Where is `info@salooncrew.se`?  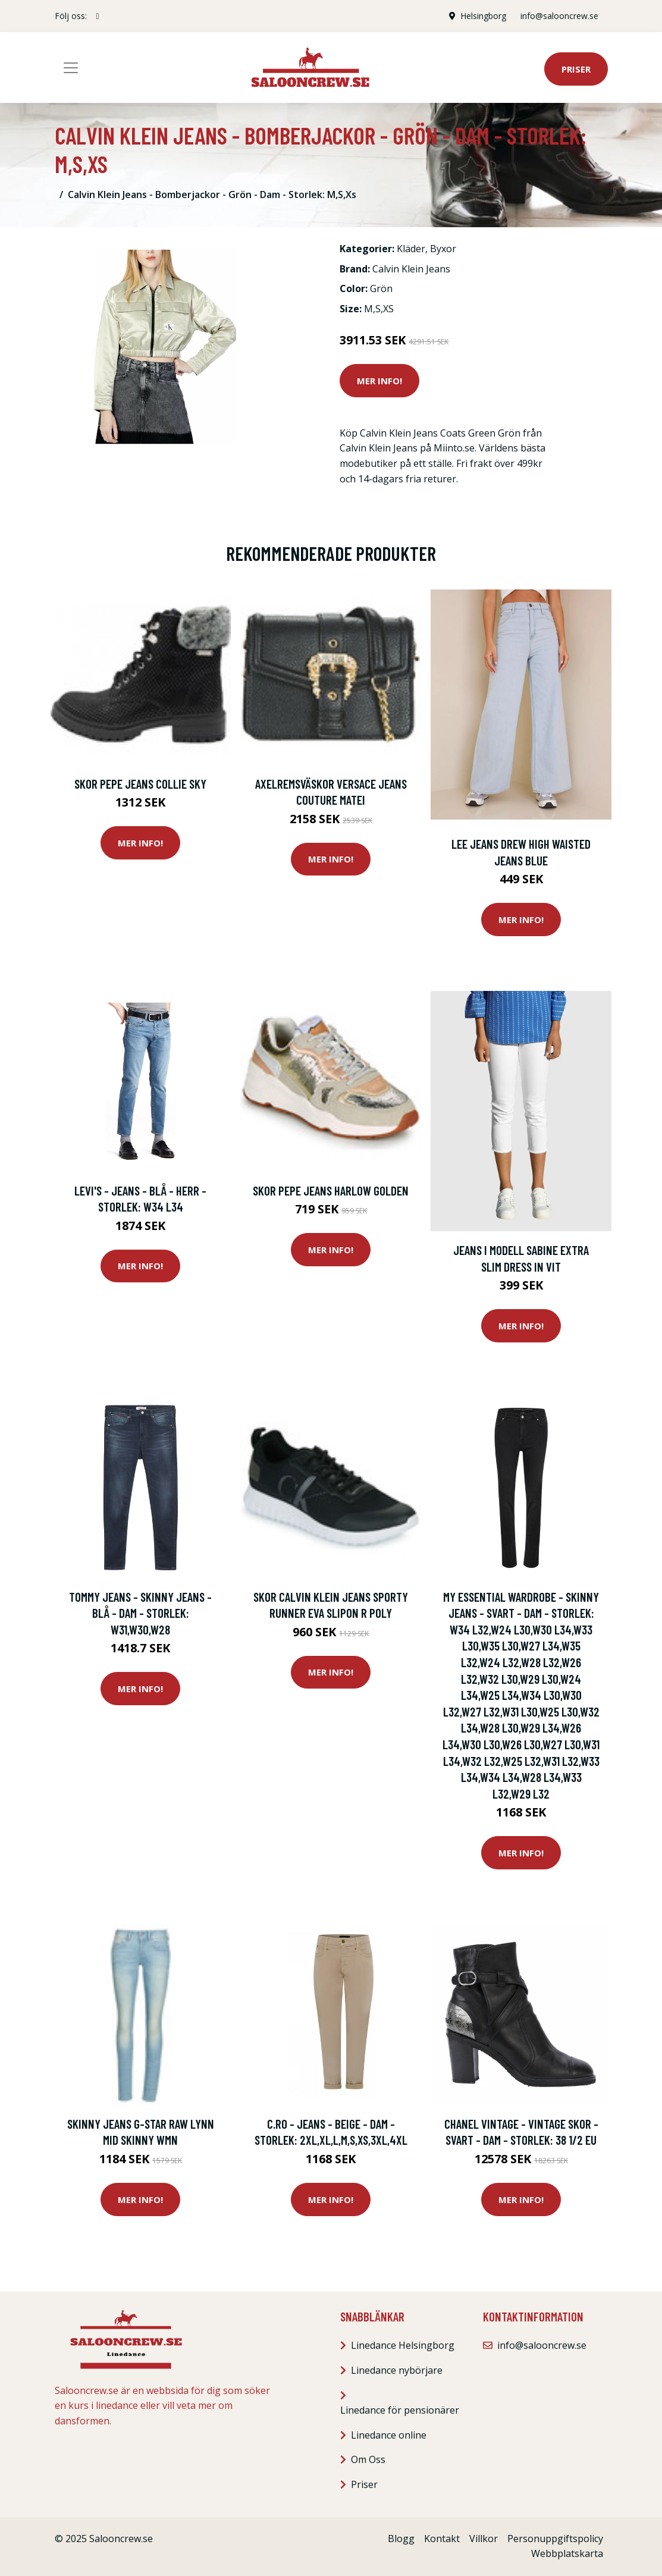
info@salooncrew.se is located at coordinates (559, 15).